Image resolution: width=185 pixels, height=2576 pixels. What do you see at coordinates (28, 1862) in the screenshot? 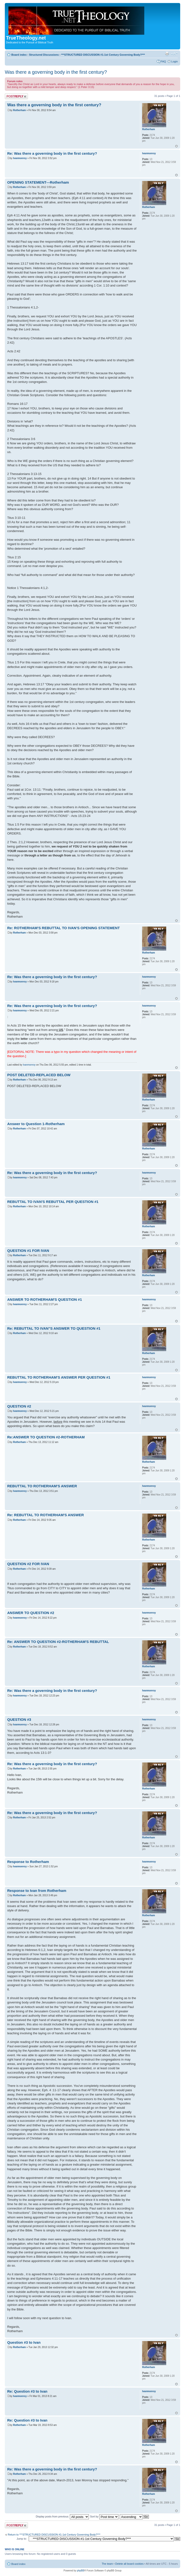
I see `Response to Rotherham` at bounding box center [28, 1862].